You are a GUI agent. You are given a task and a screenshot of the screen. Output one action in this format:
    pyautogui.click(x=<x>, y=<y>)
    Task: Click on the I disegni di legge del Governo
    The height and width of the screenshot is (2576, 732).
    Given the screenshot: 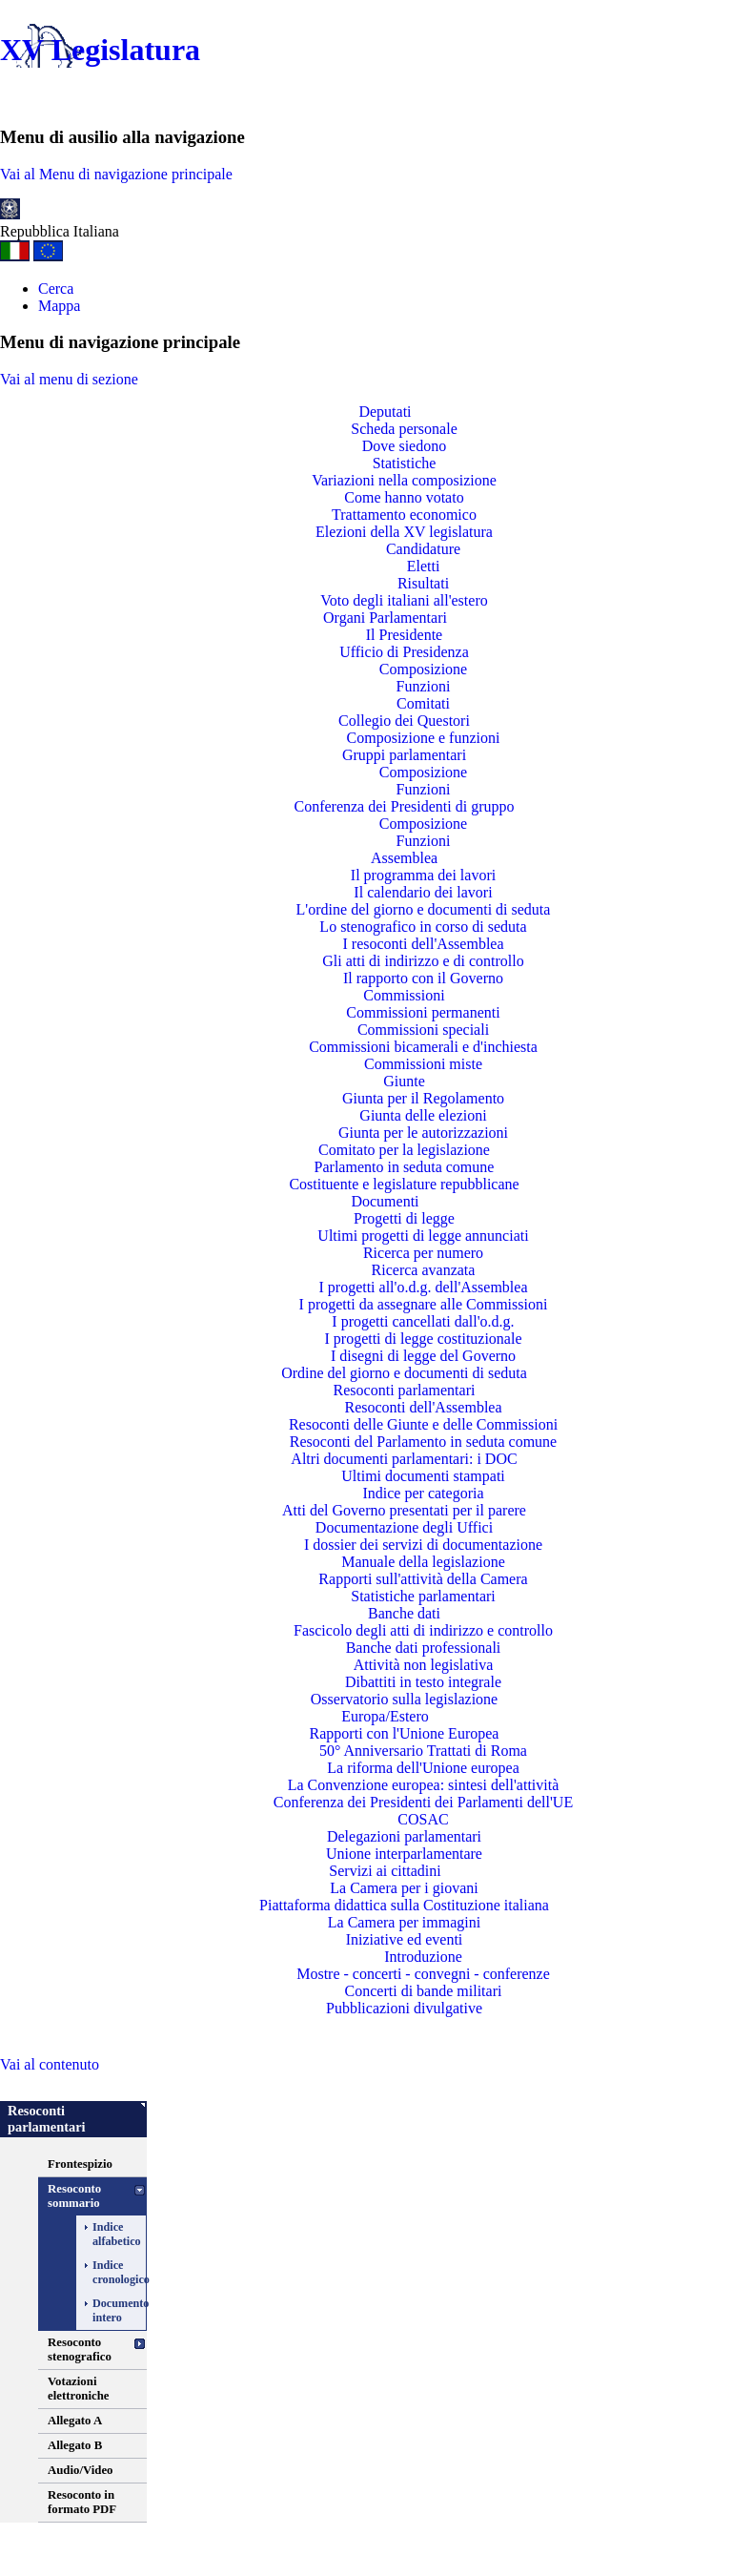 What is the action you would take?
    pyautogui.click(x=423, y=1356)
    